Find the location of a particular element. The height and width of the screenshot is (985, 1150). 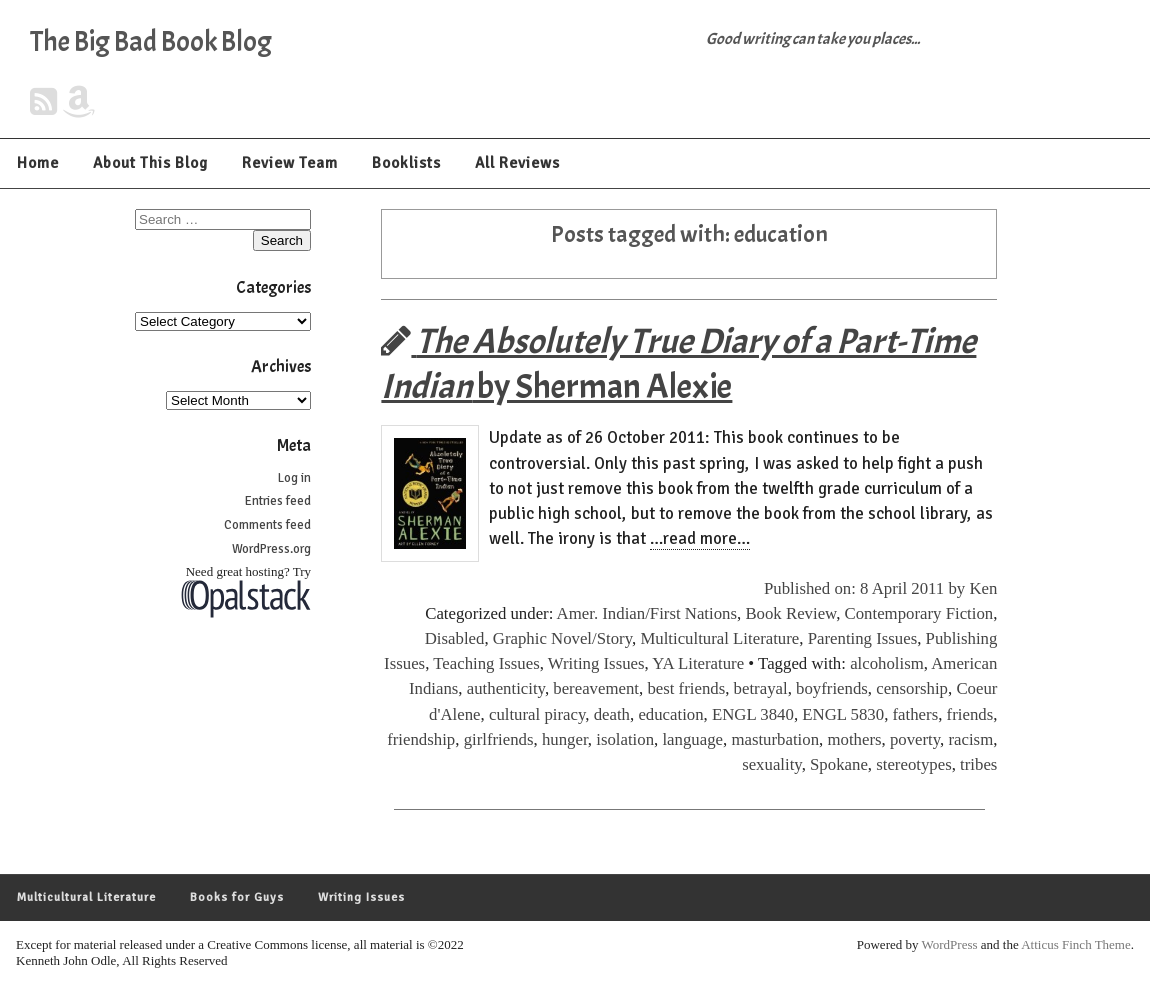

cultural piracy is located at coordinates (537, 714).